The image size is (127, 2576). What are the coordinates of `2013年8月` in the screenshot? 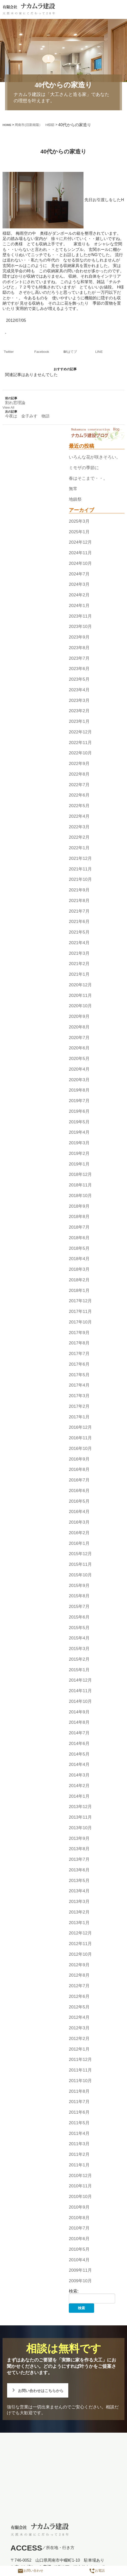 It's located at (79, 1848).